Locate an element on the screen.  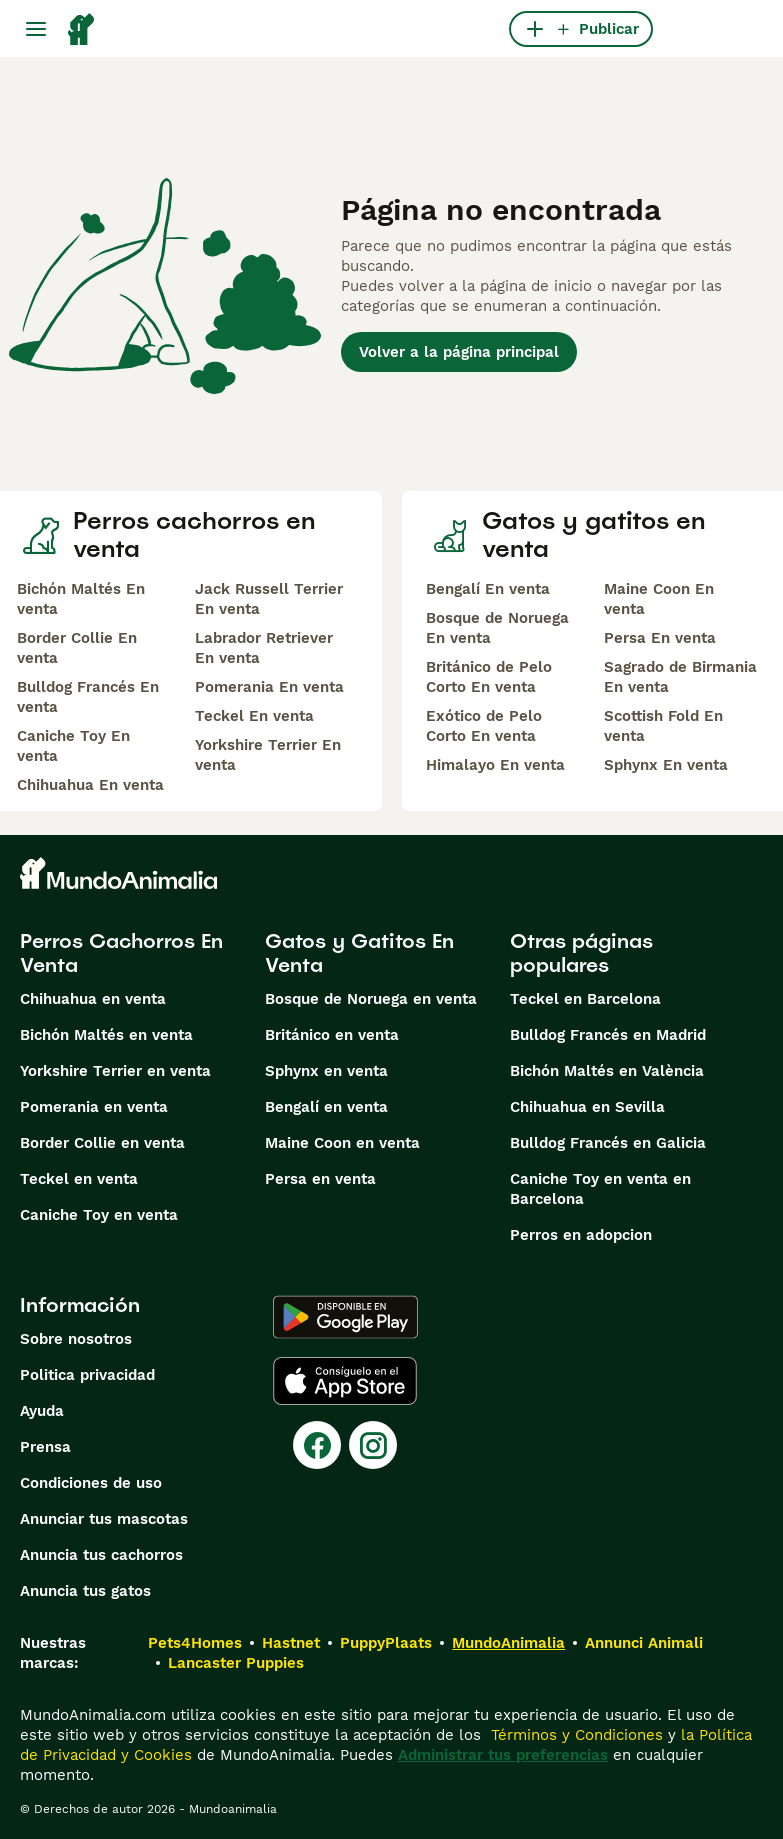
Bengalí en venta is located at coordinates (326, 1107).